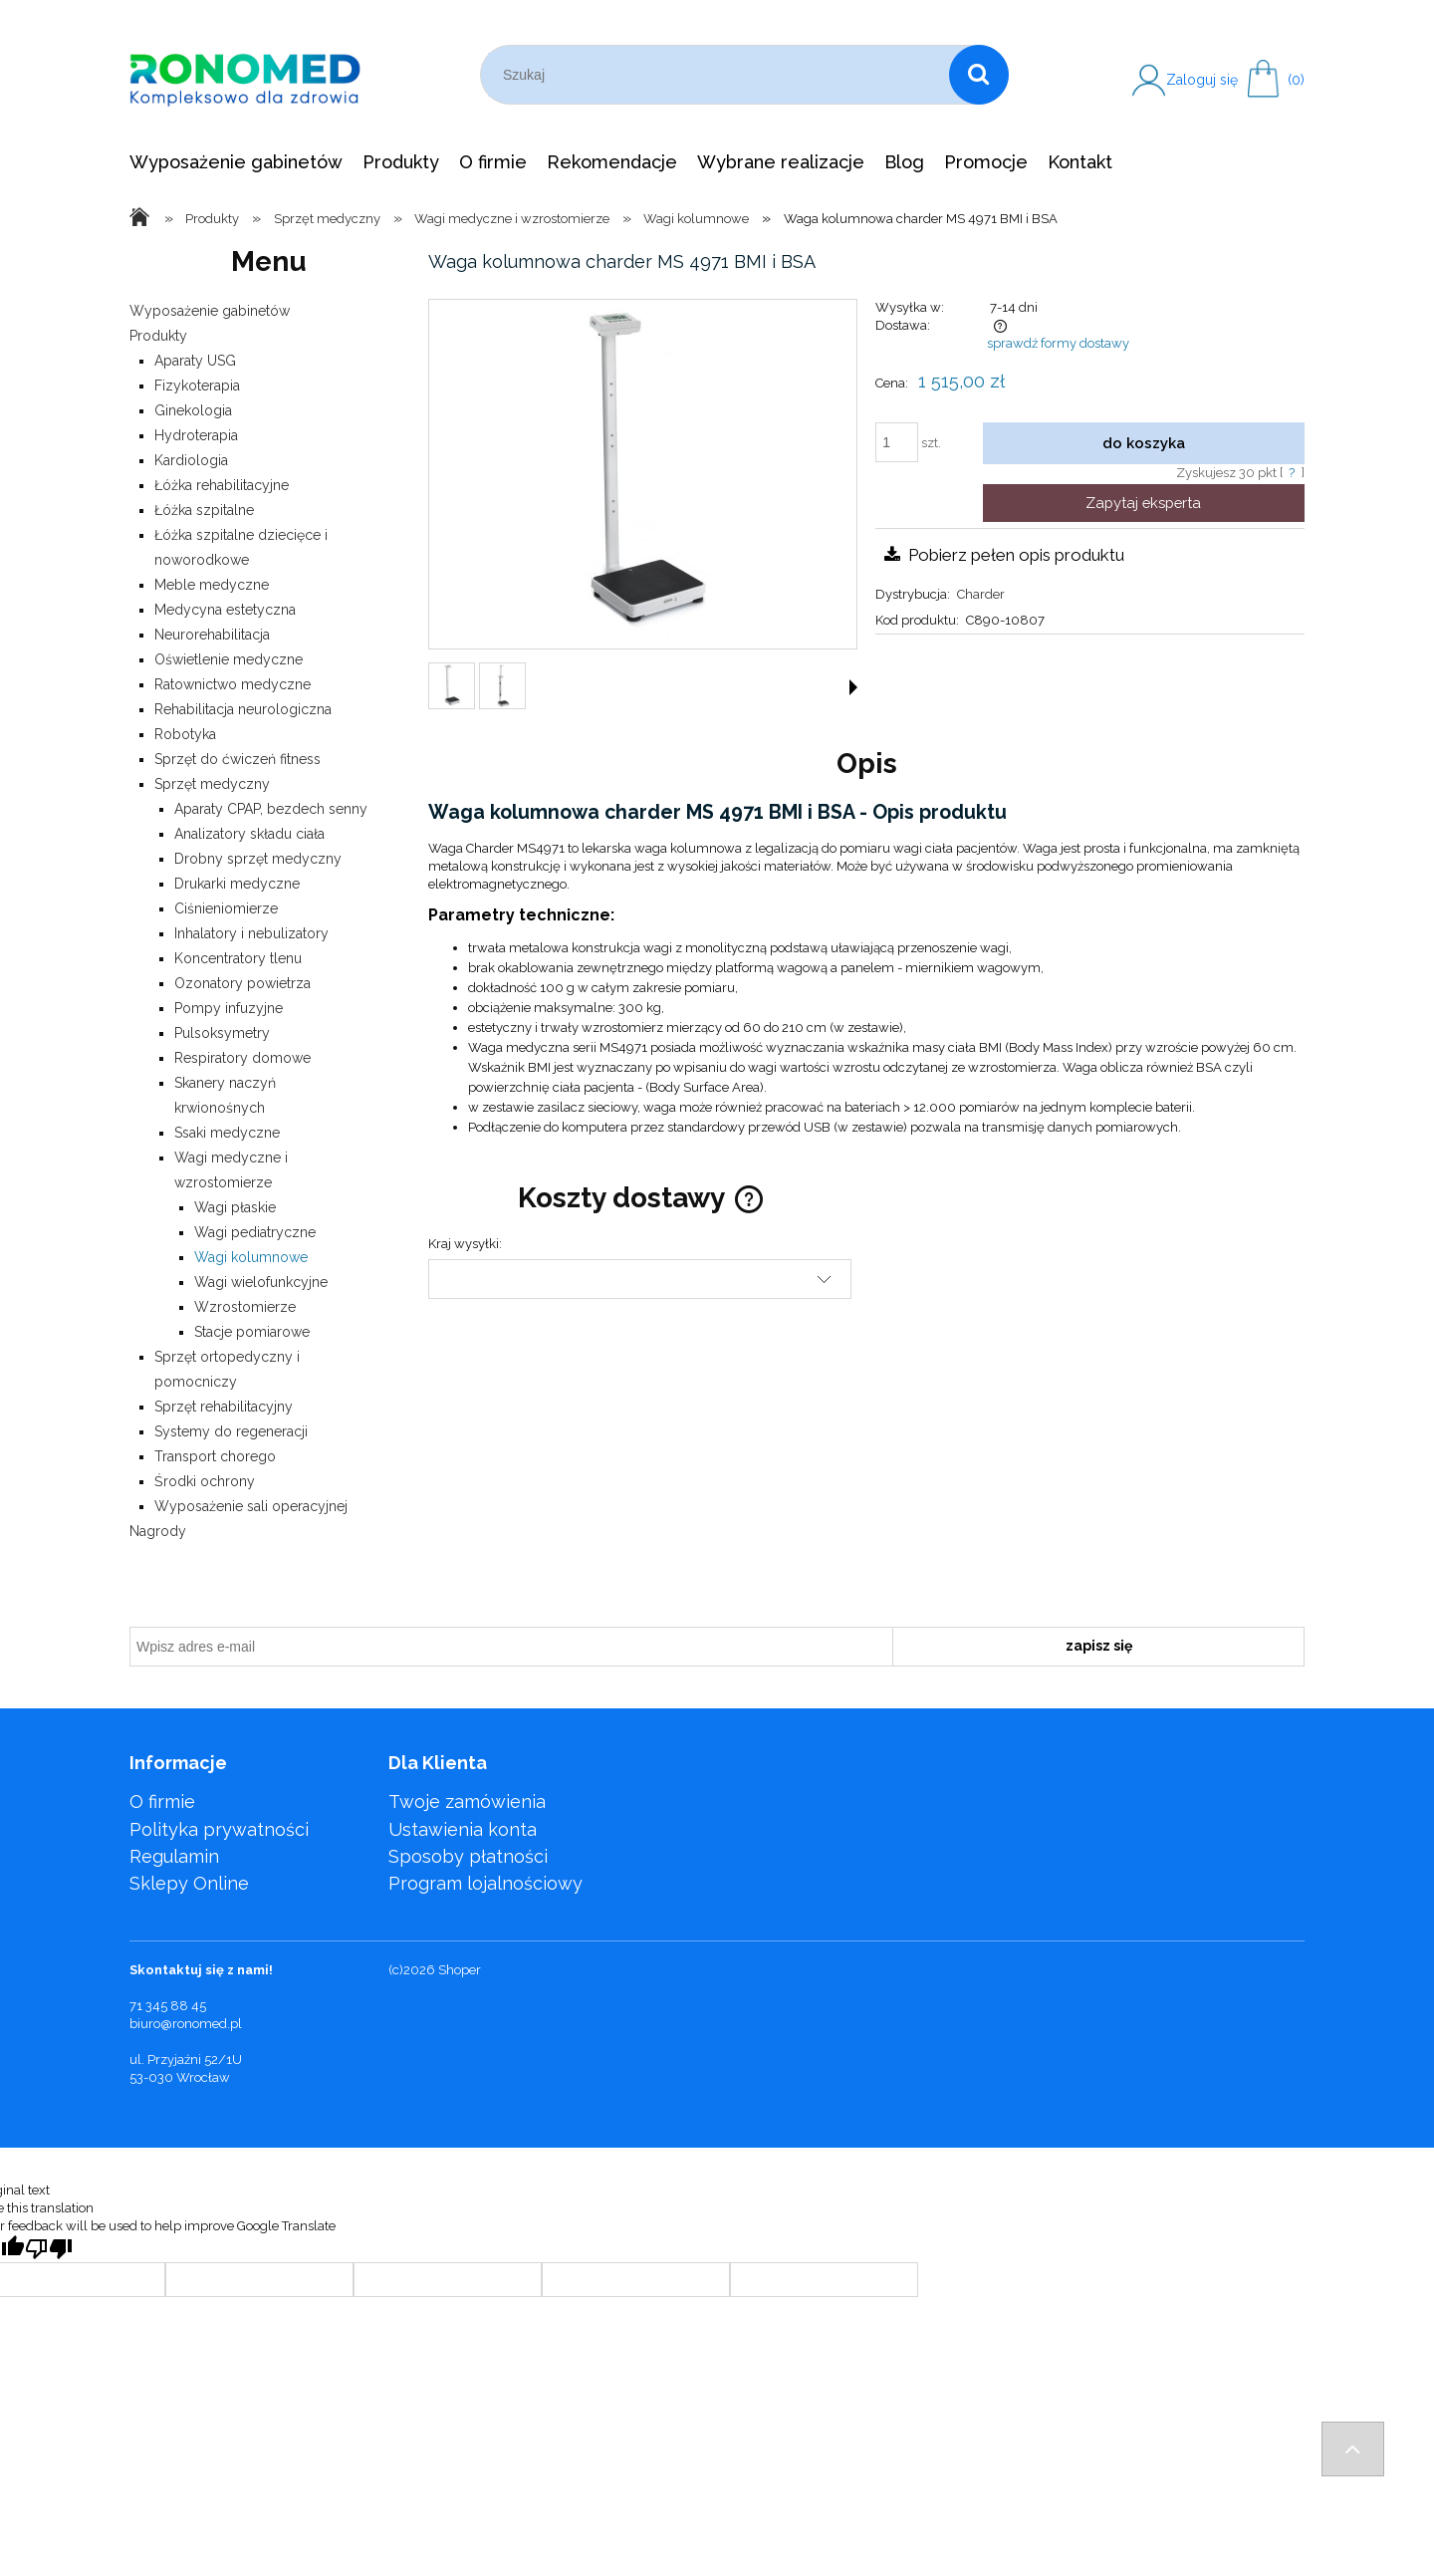 Image resolution: width=1434 pixels, height=2576 pixels. I want to click on O firmie, so click(162, 1801).